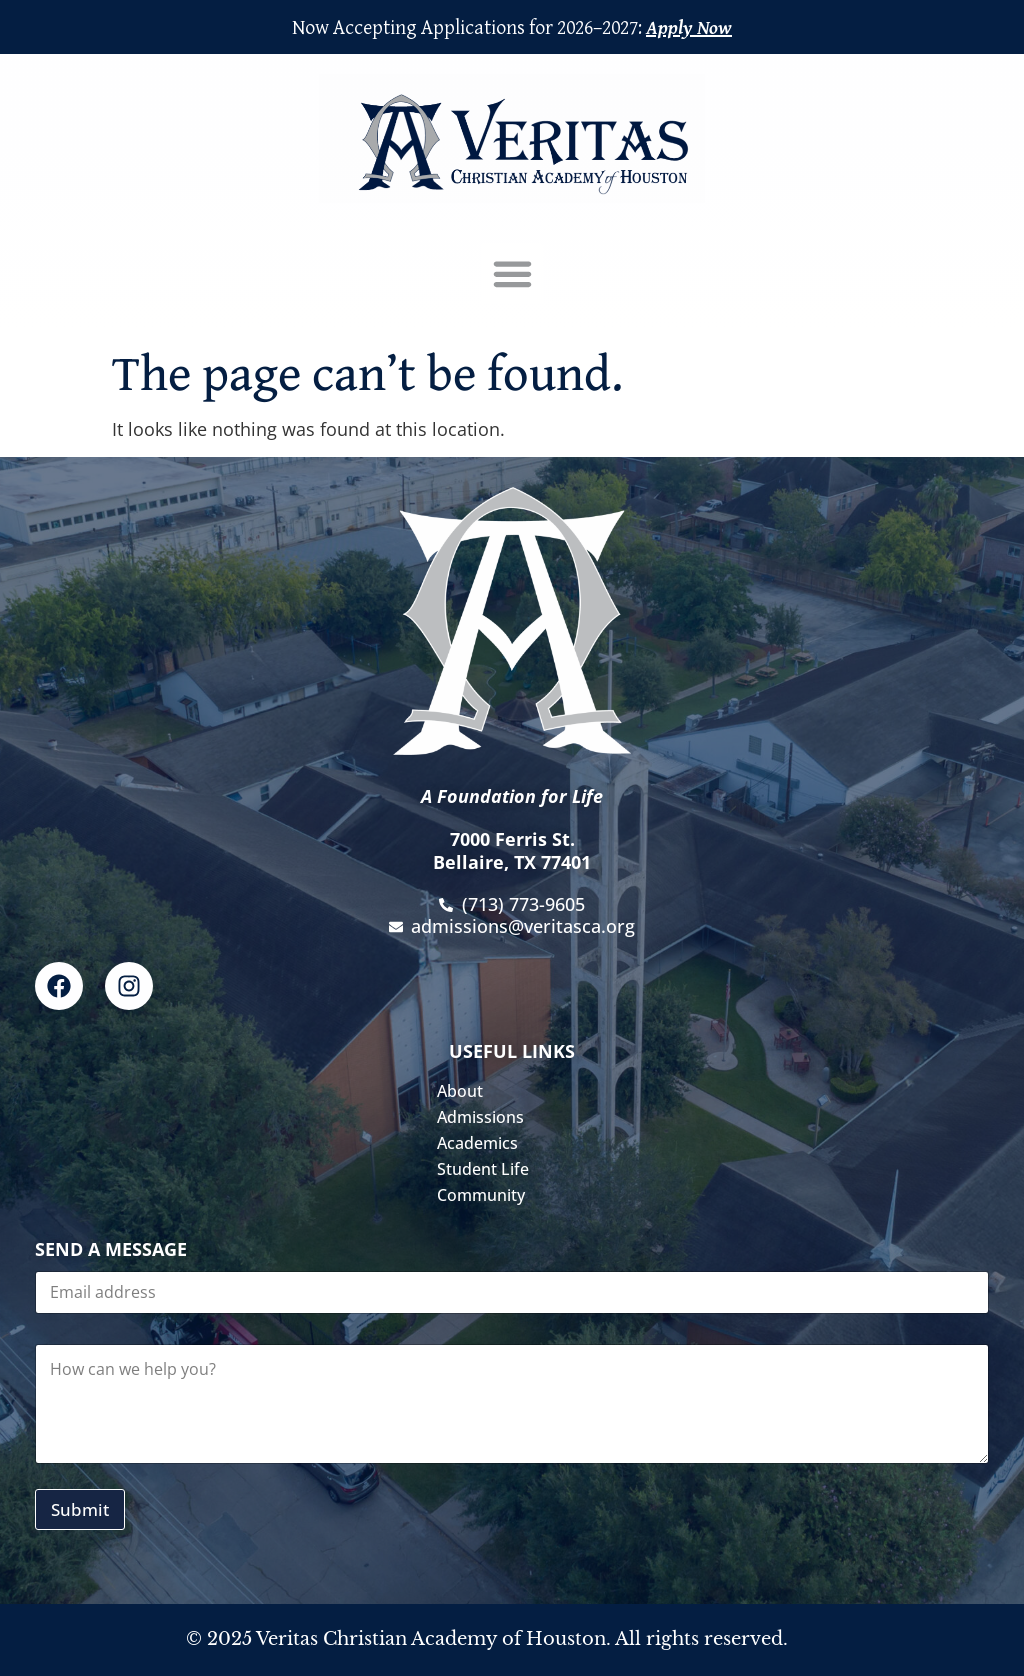  I want to click on Admissions, so click(485, 1117).